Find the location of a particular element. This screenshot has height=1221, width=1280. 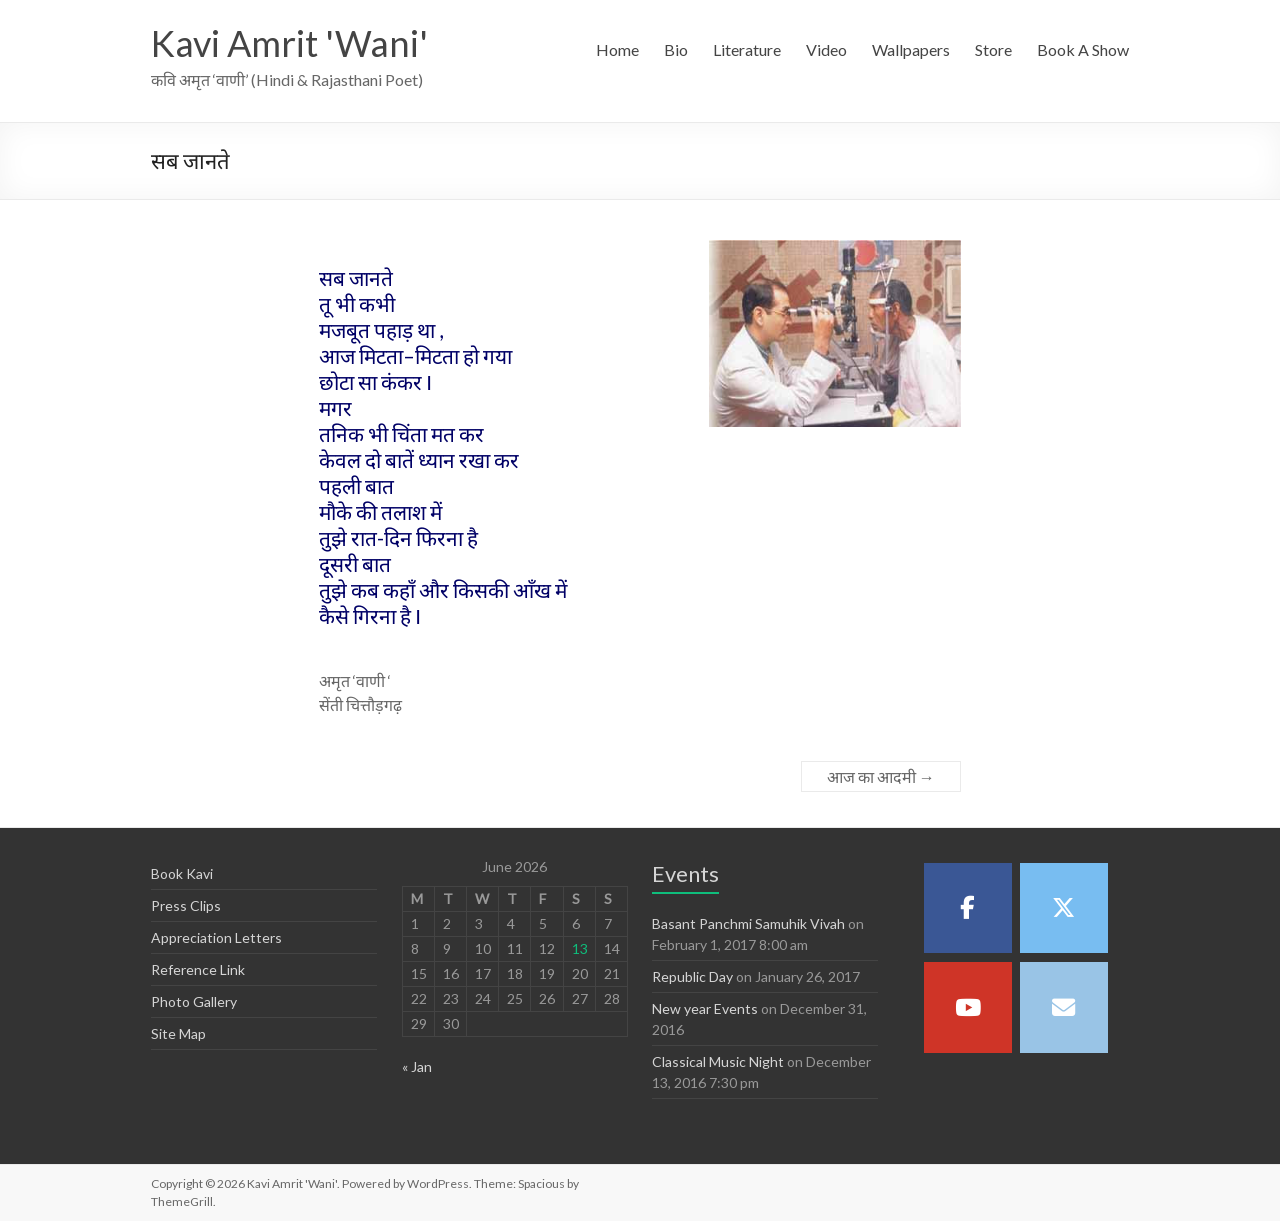

[Kavi Amrit 'Wani' on X Twitter] is located at coordinates (1064, 908).